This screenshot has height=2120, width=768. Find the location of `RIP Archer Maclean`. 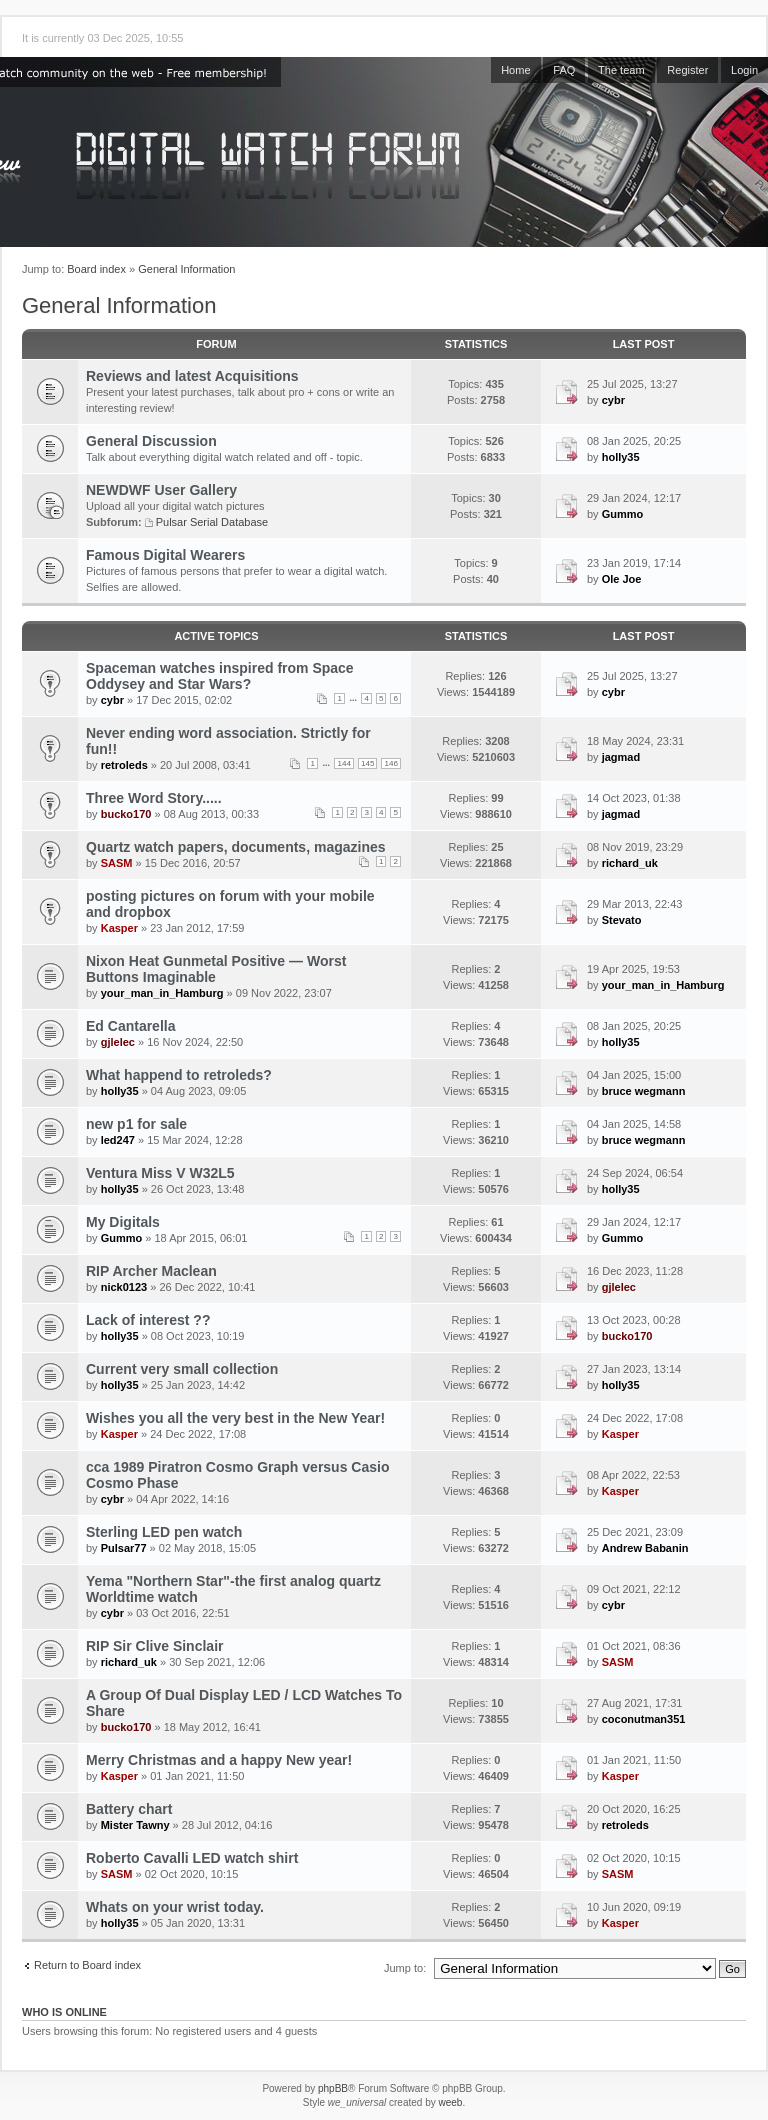

RIP Archer Maclean is located at coordinates (151, 1271).